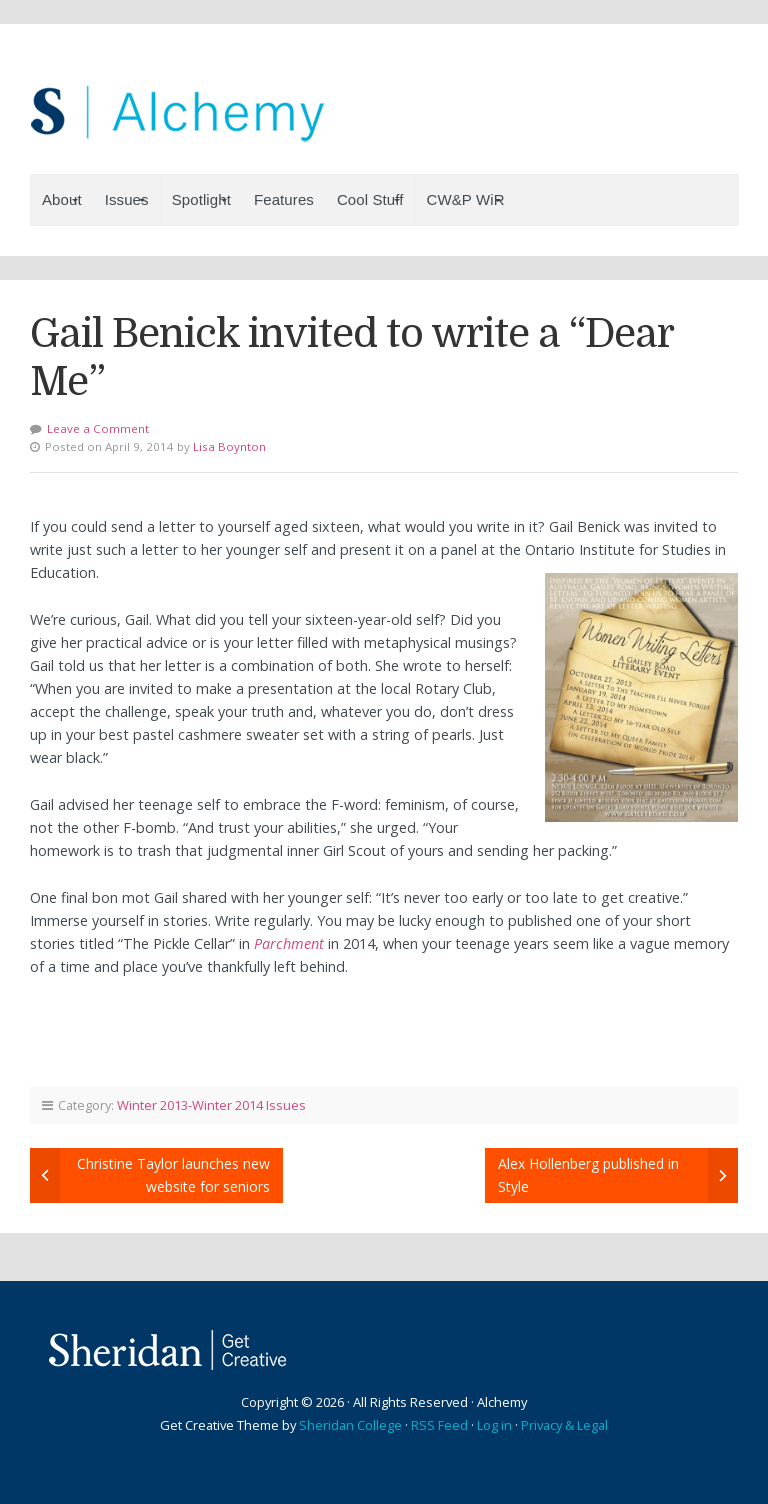  I want to click on Spotlight, so click(201, 199).